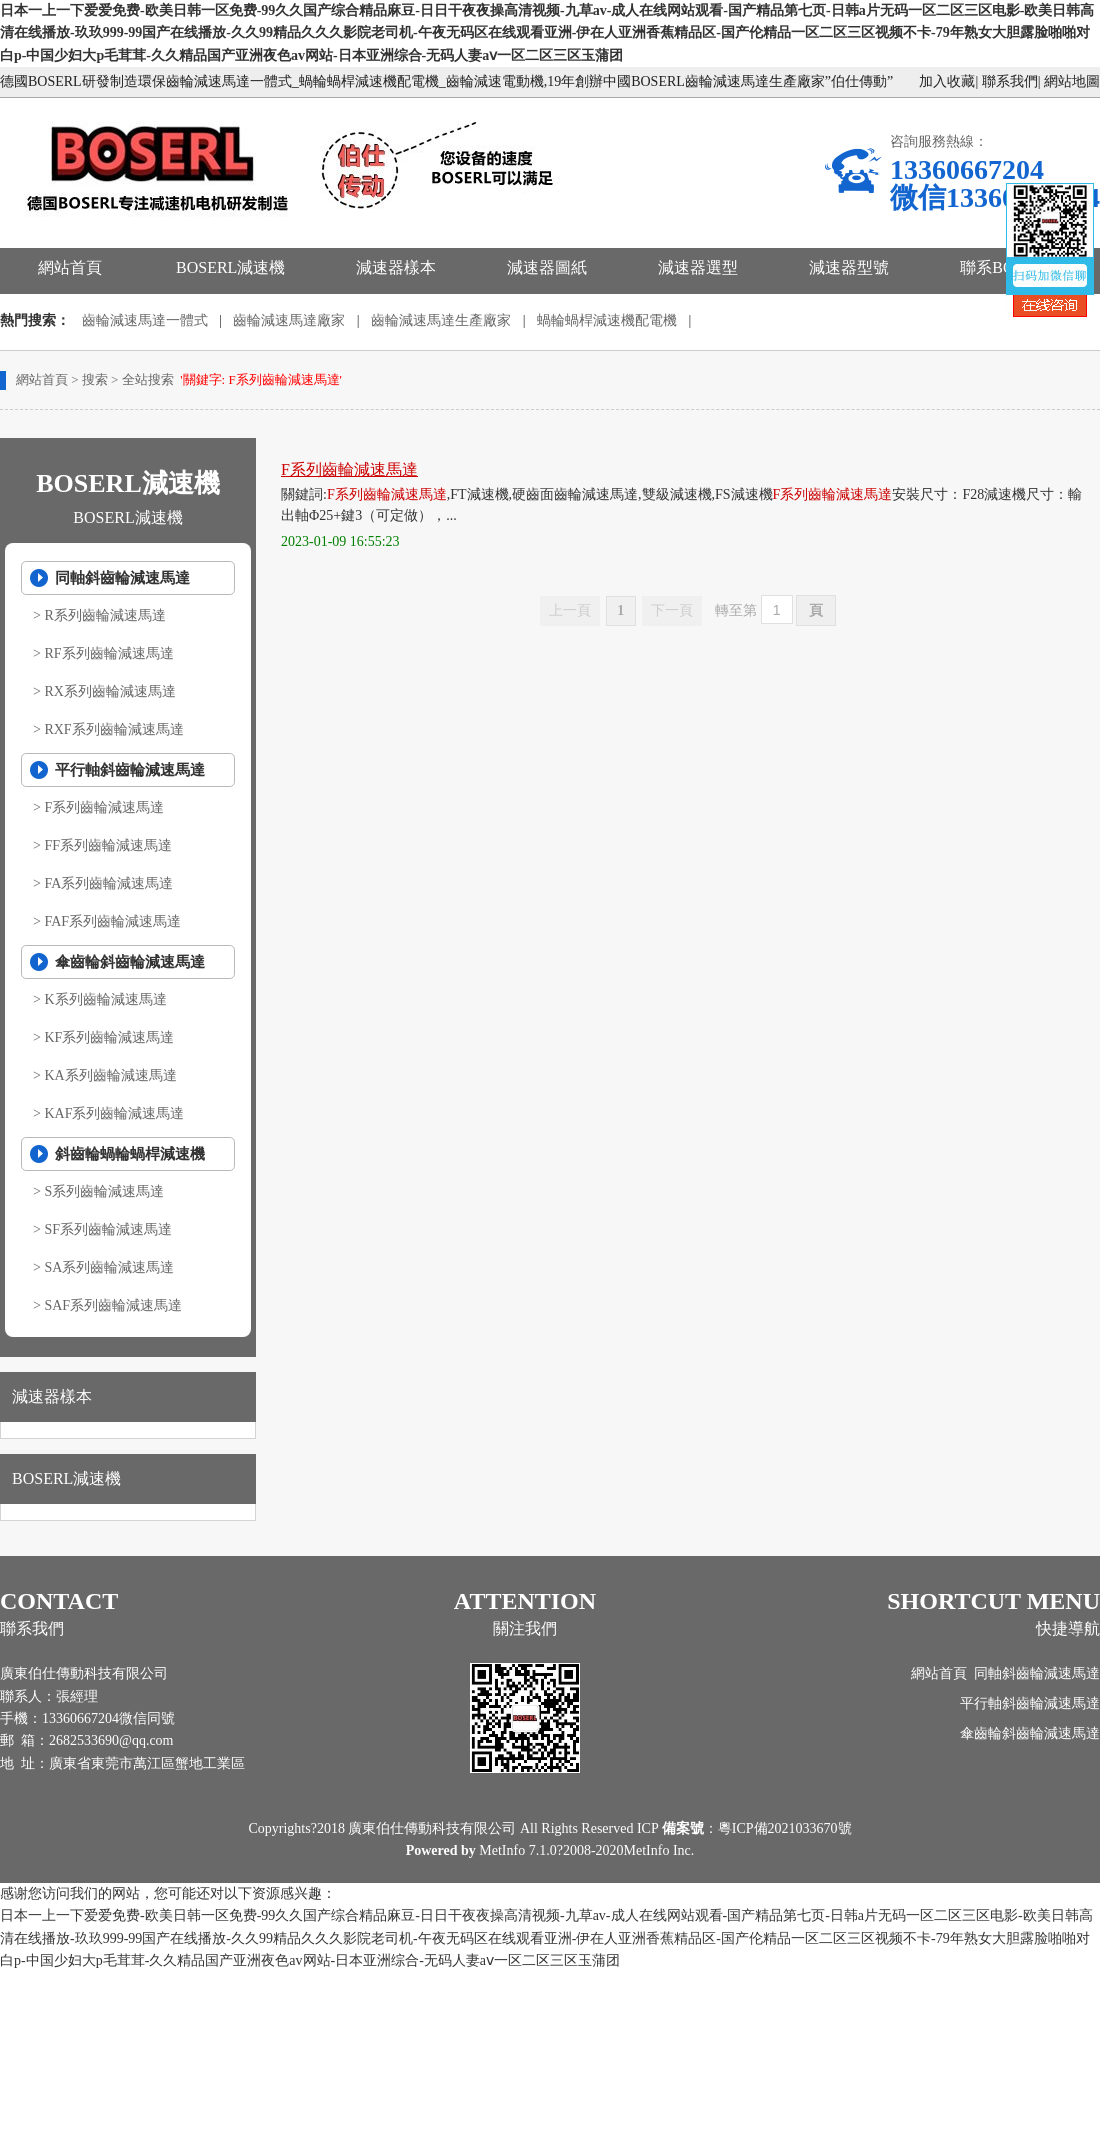  What do you see at coordinates (108, 883) in the screenshot?
I see `FA系列齒輪減速馬達` at bounding box center [108, 883].